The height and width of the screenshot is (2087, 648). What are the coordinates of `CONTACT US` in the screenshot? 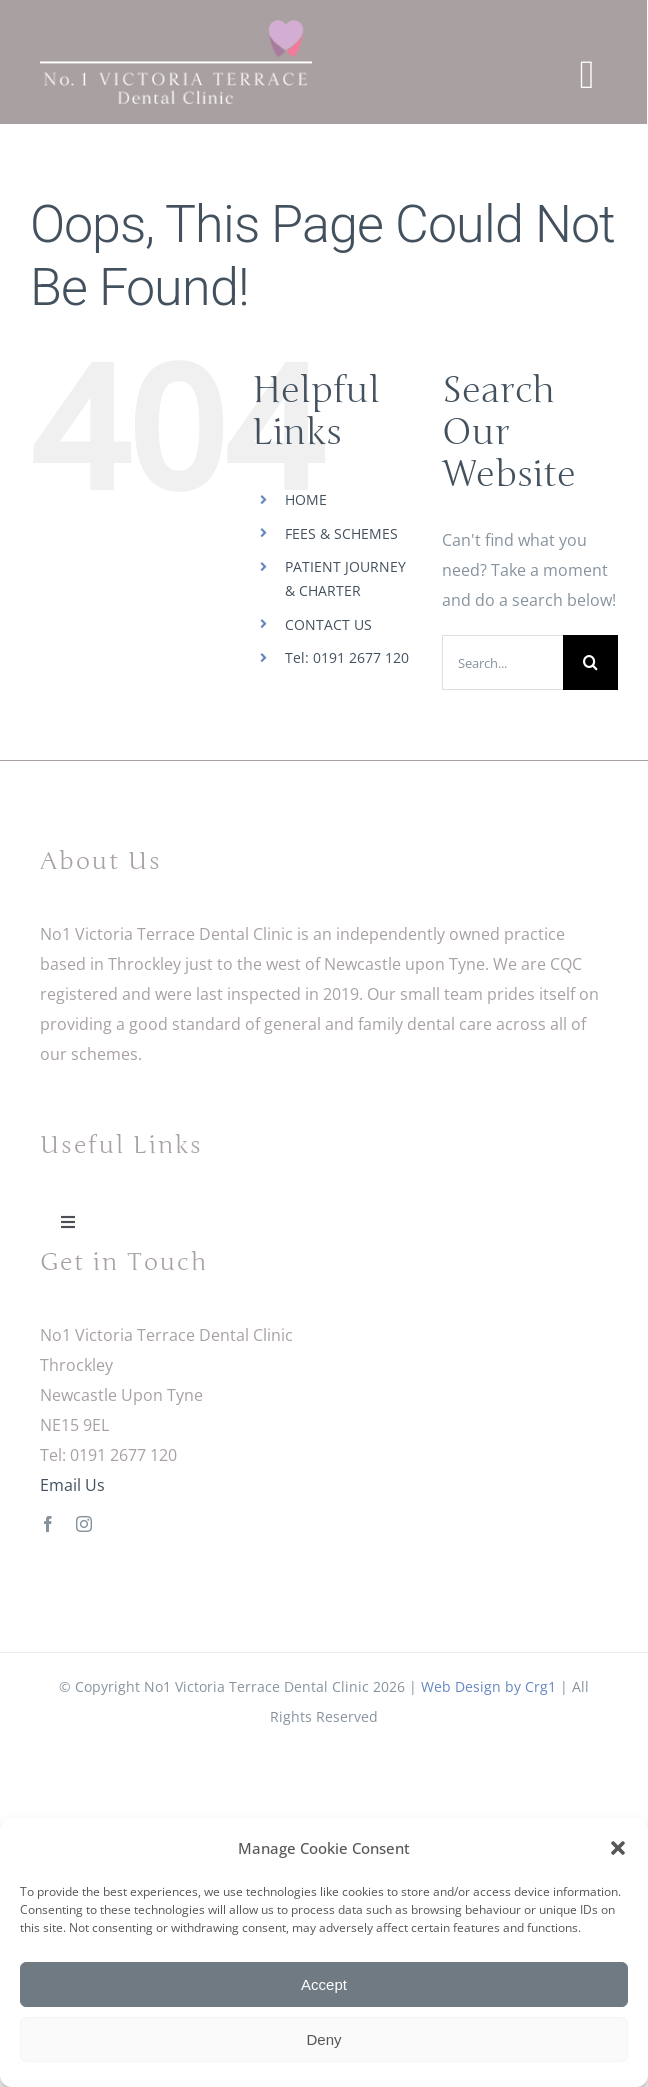 It's located at (328, 624).